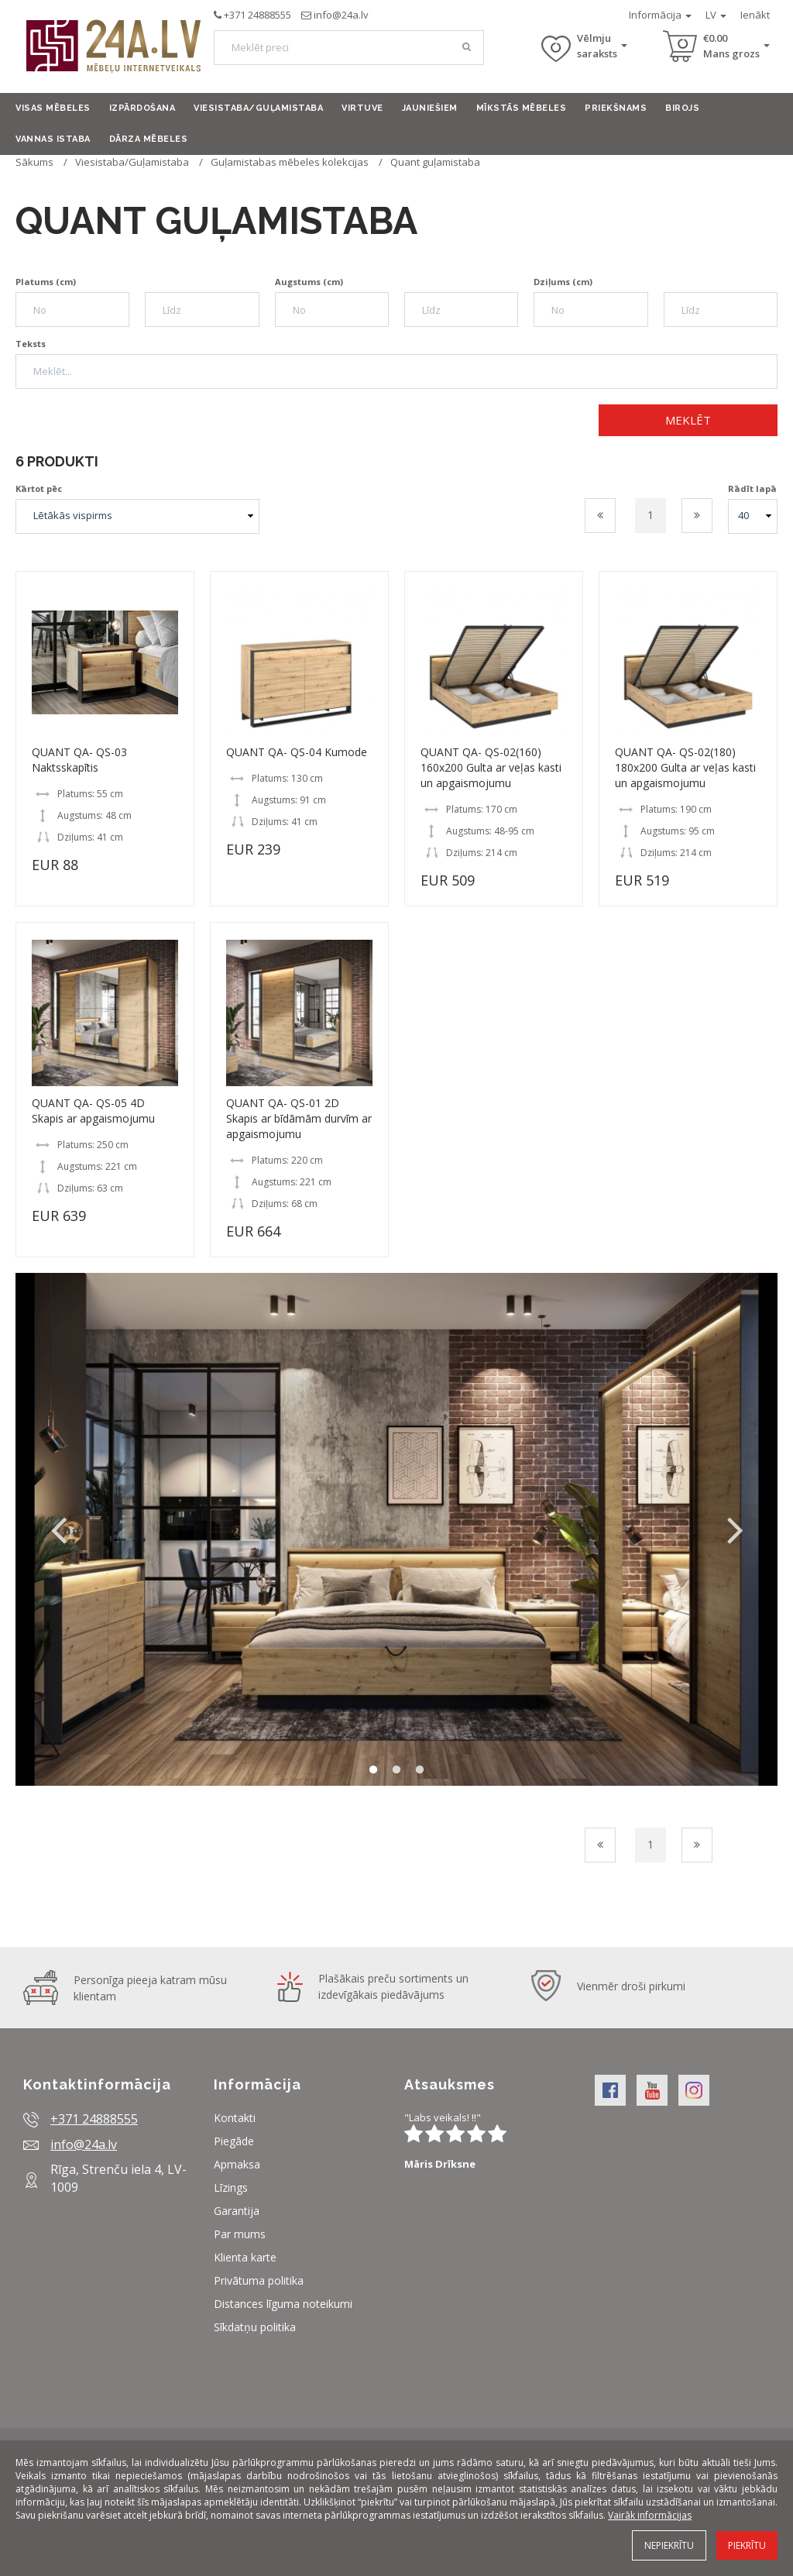 This screenshot has width=793, height=2576. What do you see at coordinates (521, 108) in the screenshot?
I see `Mīkstās mēbeles` at bounding box center [521, 108].